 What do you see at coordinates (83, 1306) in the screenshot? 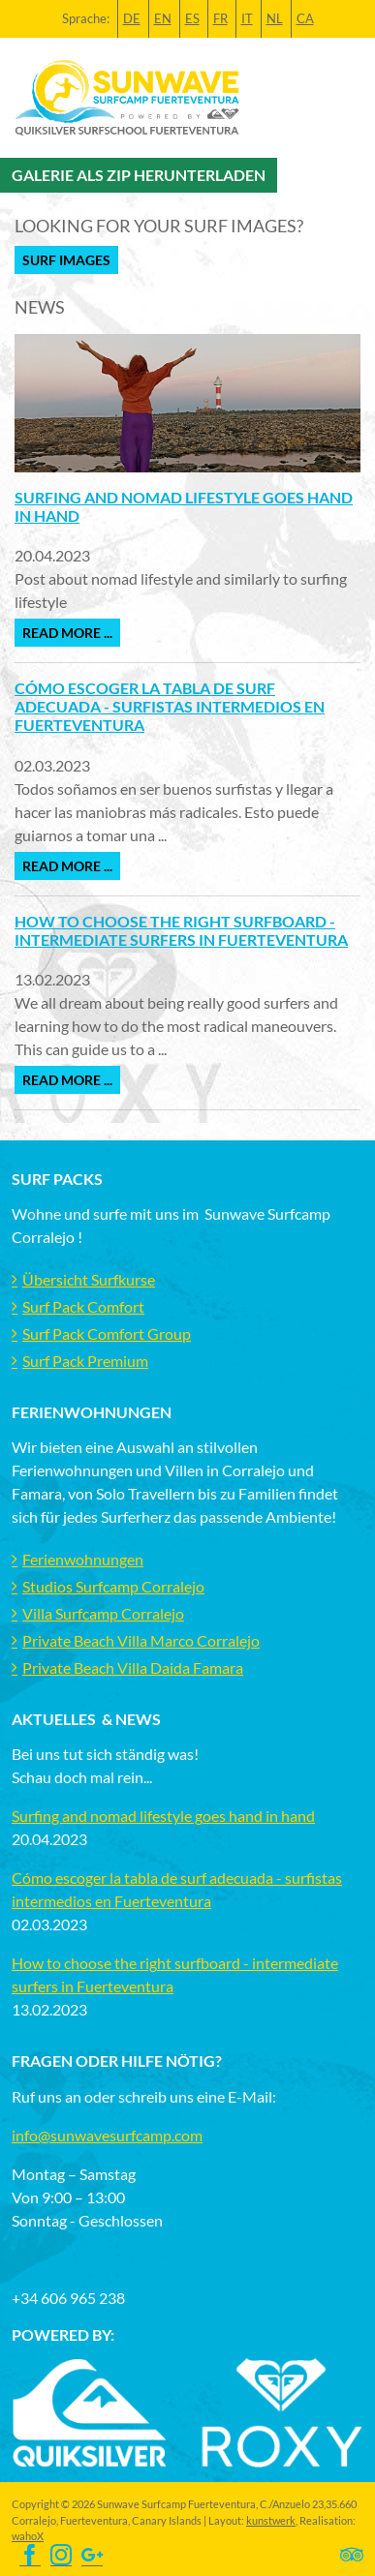
I see `Surf Pack Comfort` at bounding box center [83, 1306].